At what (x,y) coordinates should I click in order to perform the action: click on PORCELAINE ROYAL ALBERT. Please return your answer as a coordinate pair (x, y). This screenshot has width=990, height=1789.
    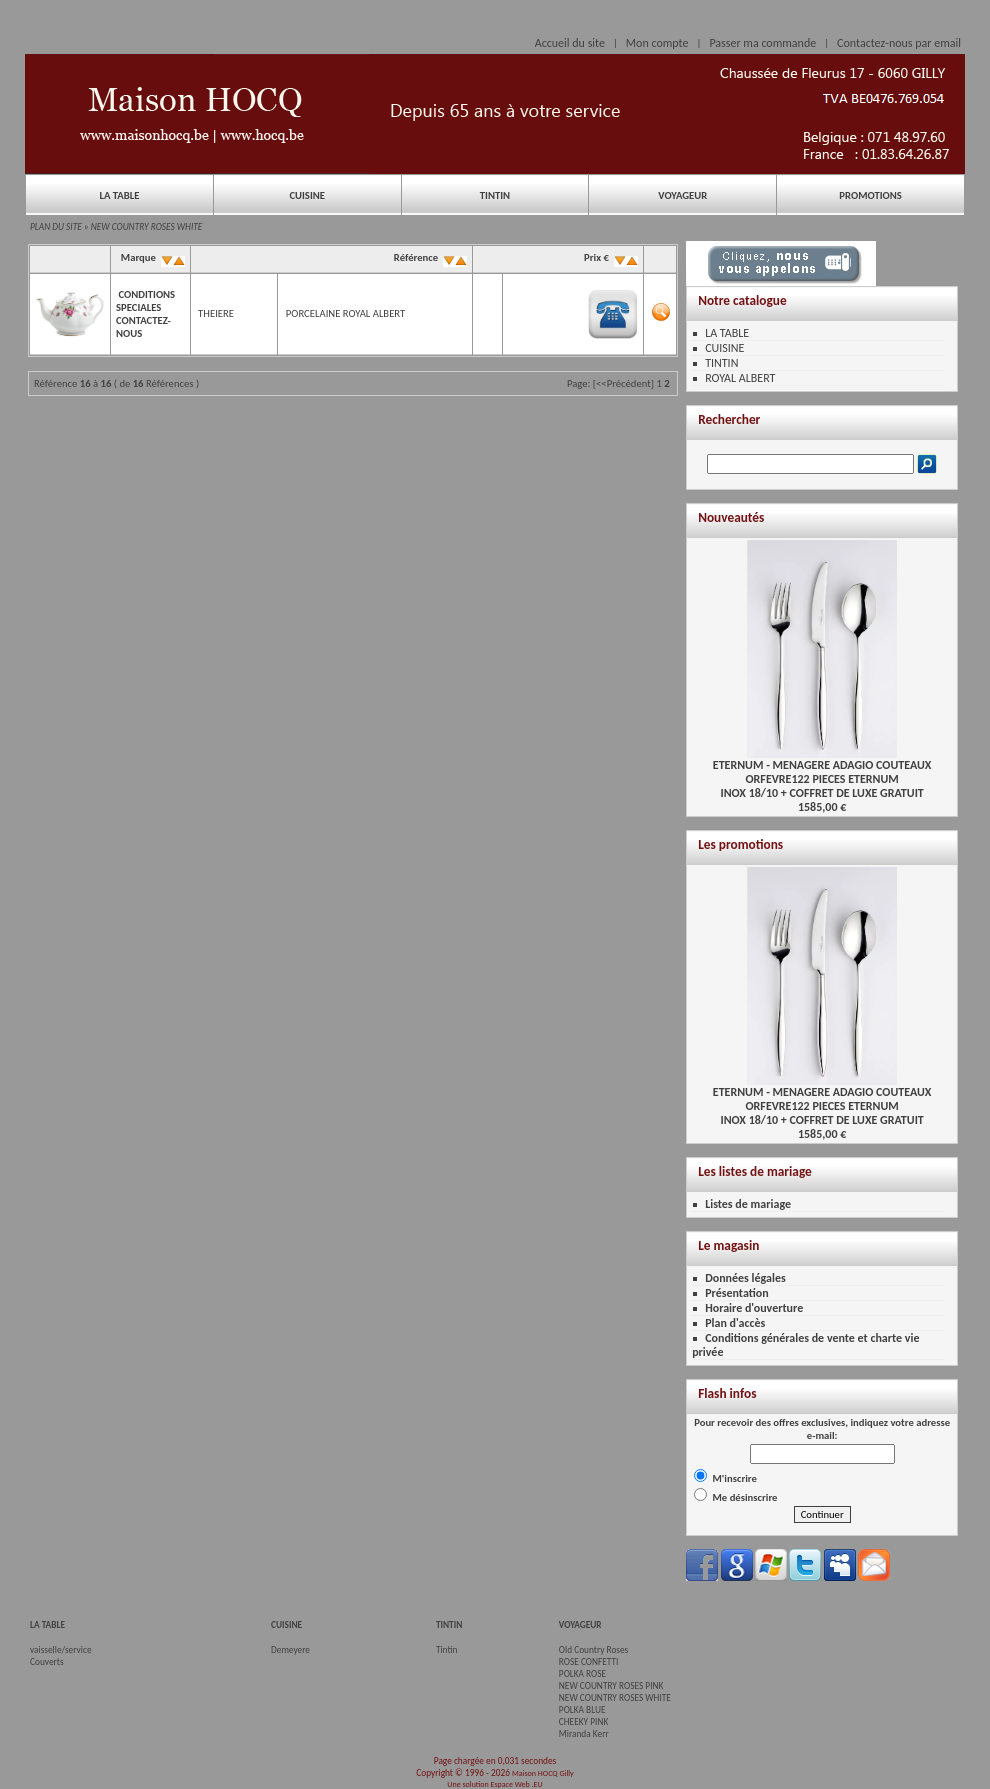
    Looking at the image, I should click on (345, 313).